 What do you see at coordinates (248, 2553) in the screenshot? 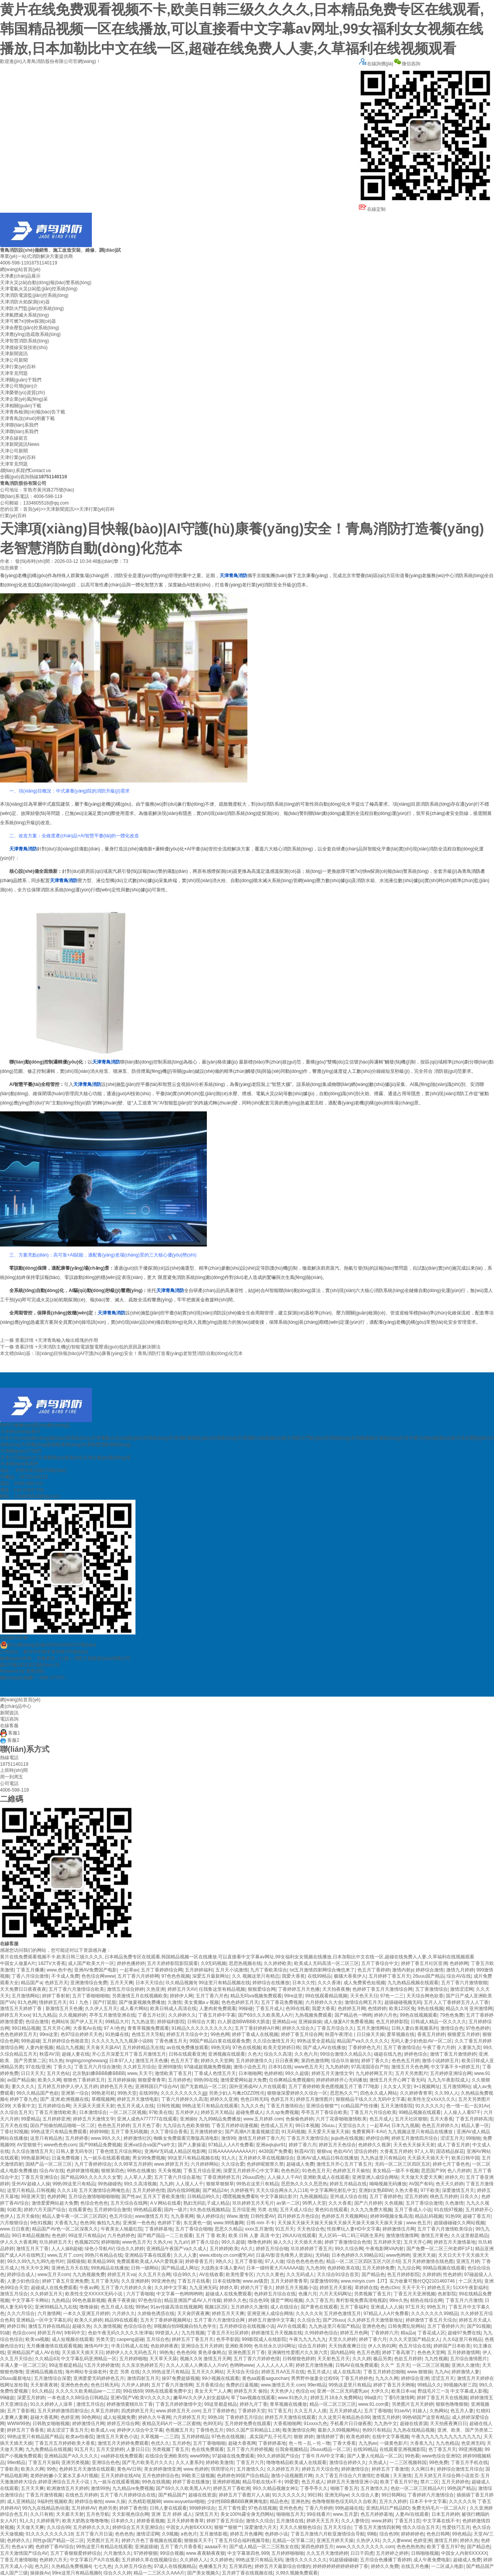
I see `中文字幕第四色.999` at bounding box center [248, 2553].